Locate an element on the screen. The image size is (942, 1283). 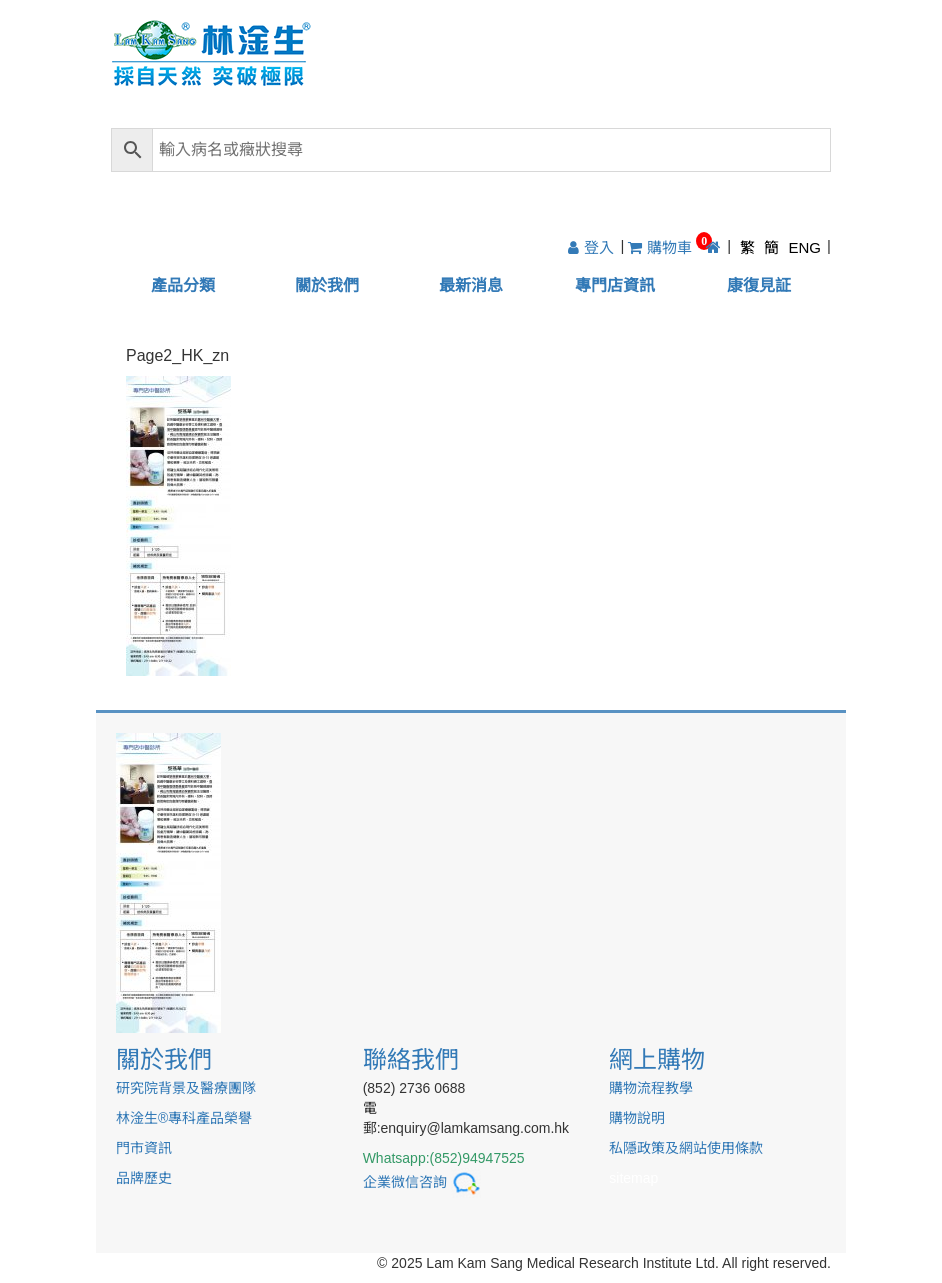
私隱政策及網站使用條款 is located at coordinates (686, 1148).